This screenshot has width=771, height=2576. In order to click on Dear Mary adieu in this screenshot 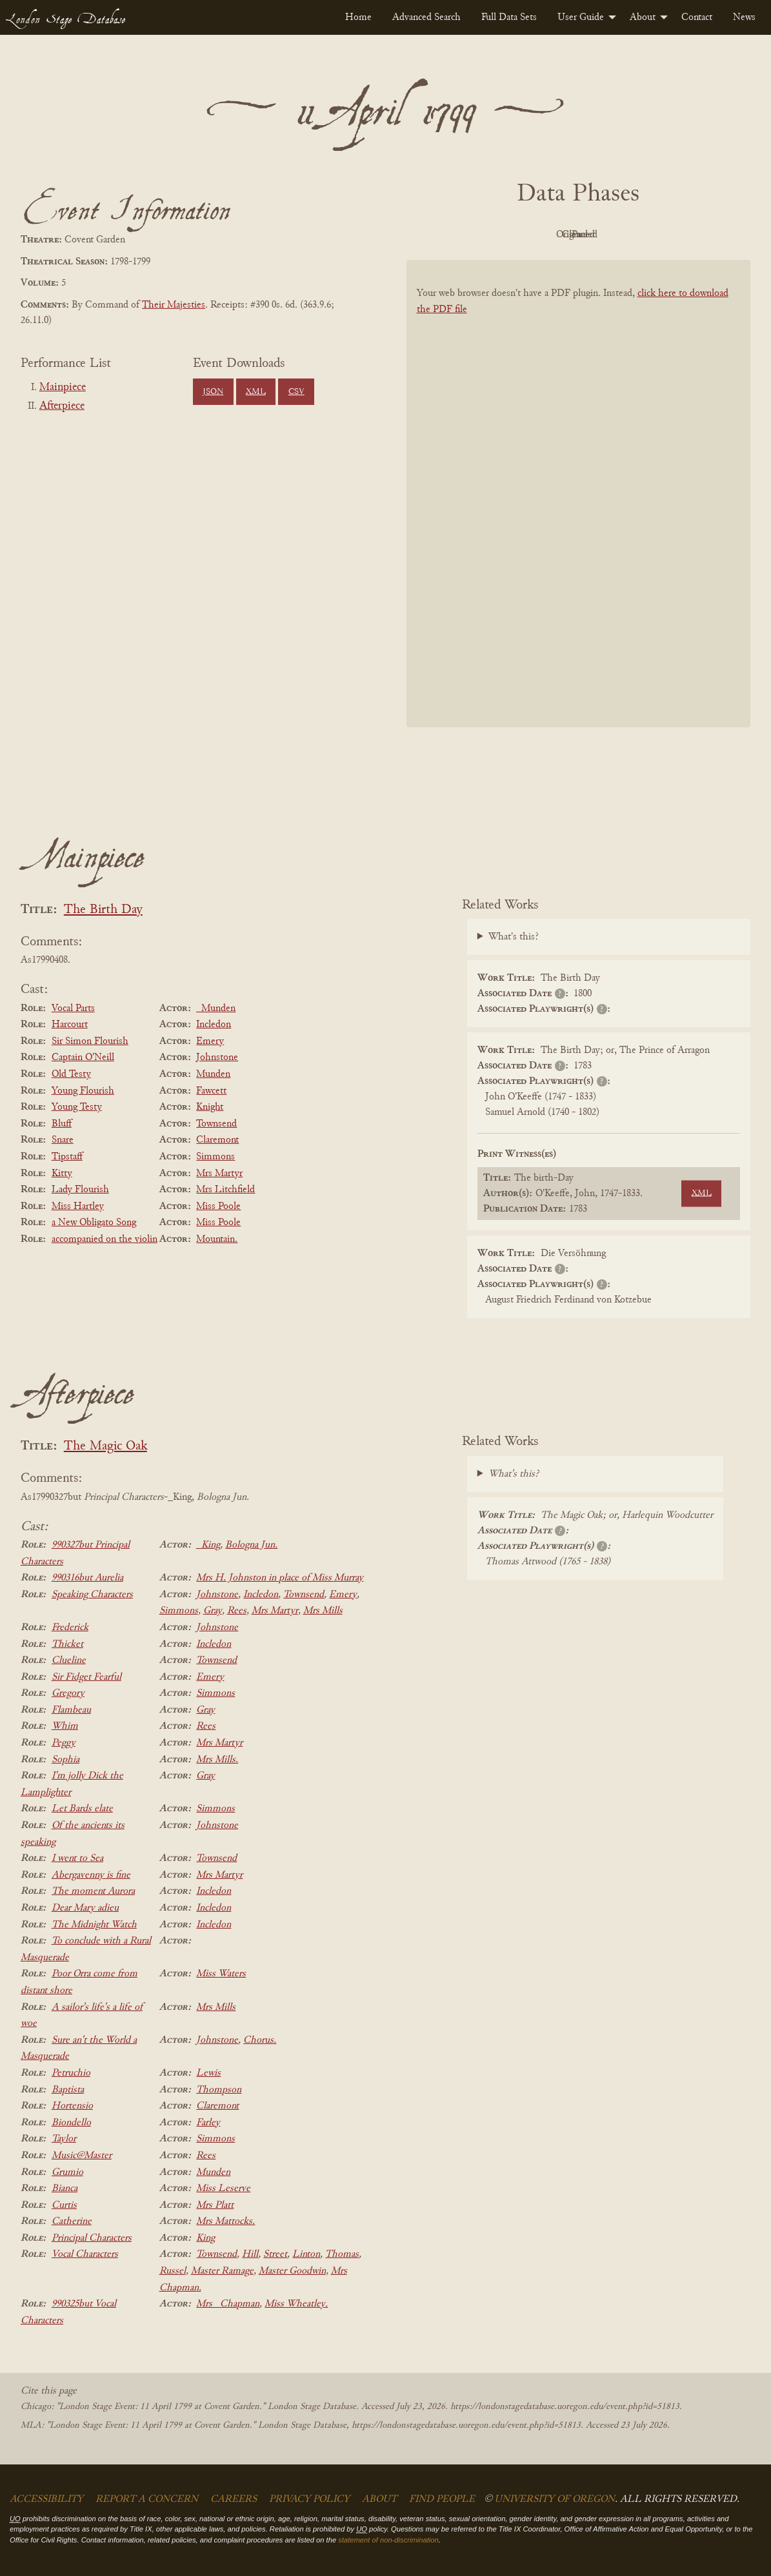, I will do `click(85, 1908)`.